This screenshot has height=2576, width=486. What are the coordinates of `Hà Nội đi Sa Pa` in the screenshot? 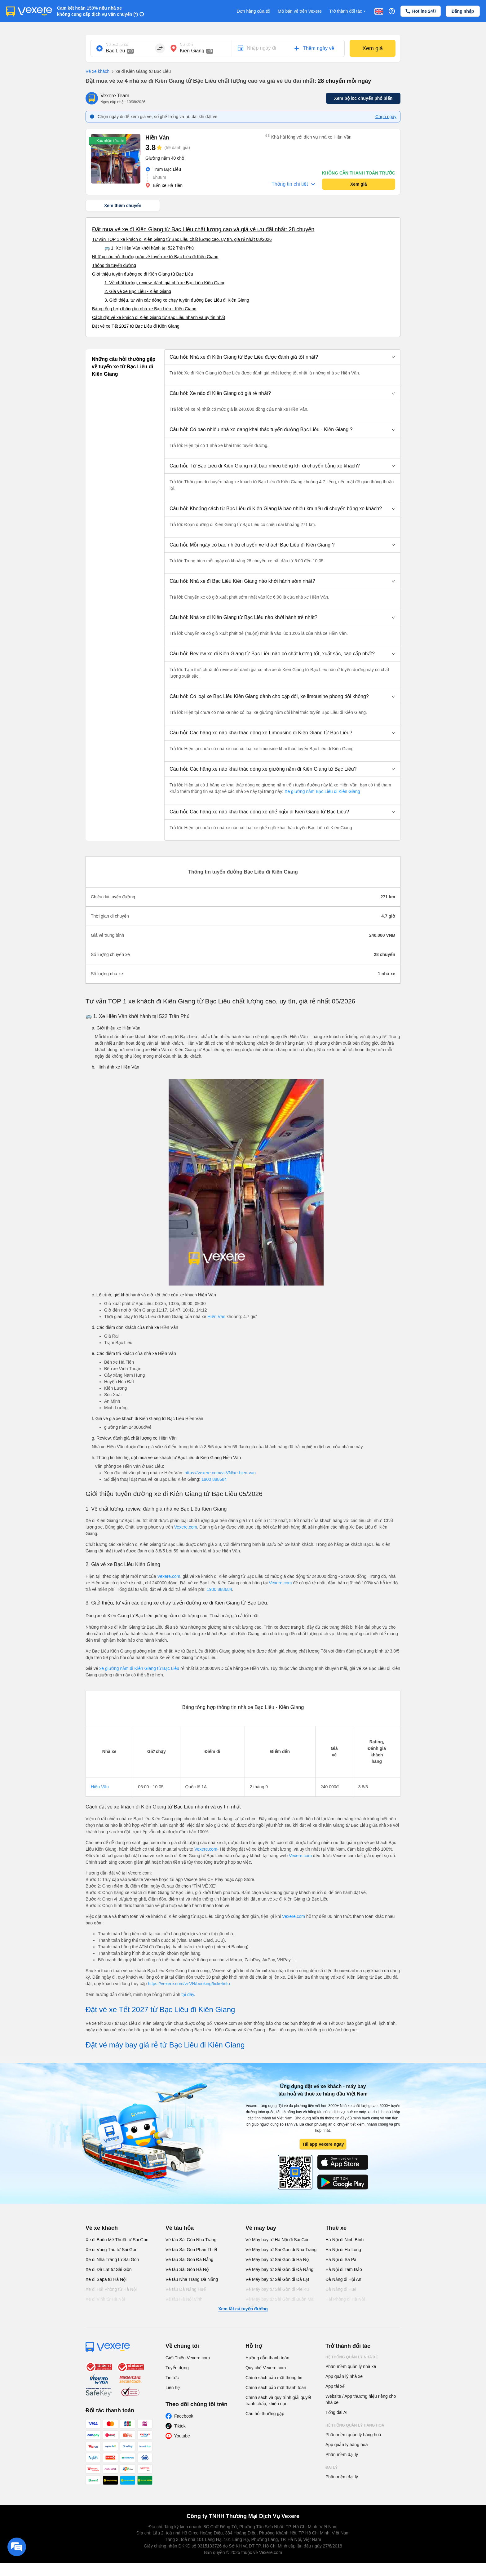 It's located at (340, 2259).